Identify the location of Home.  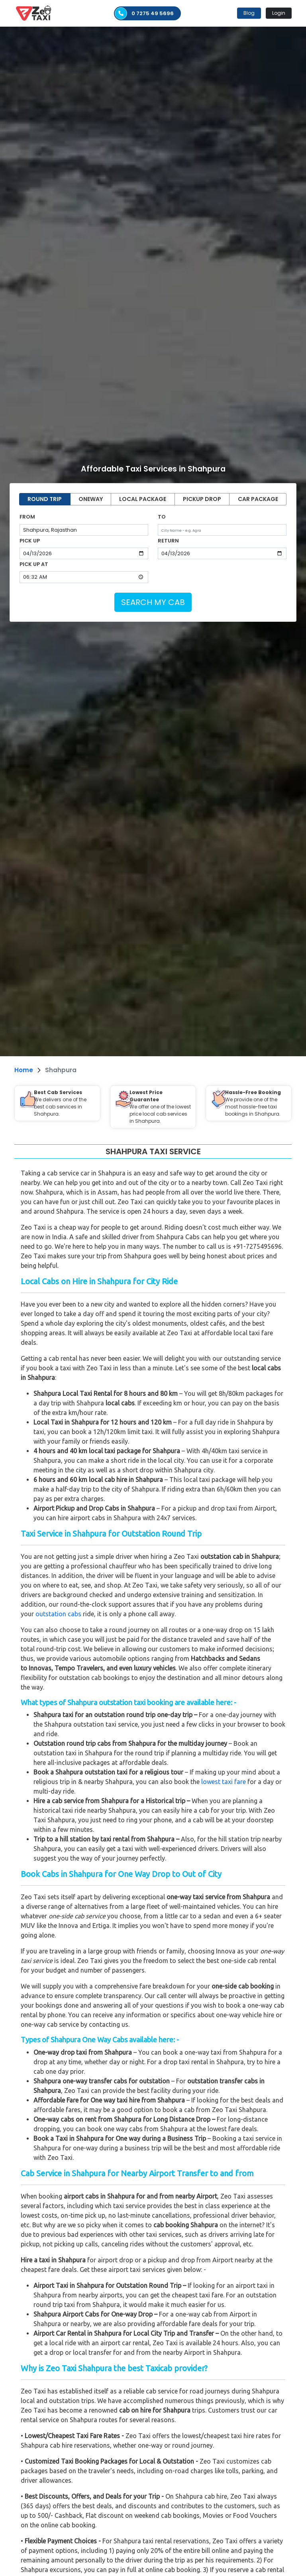
(23, 1070).